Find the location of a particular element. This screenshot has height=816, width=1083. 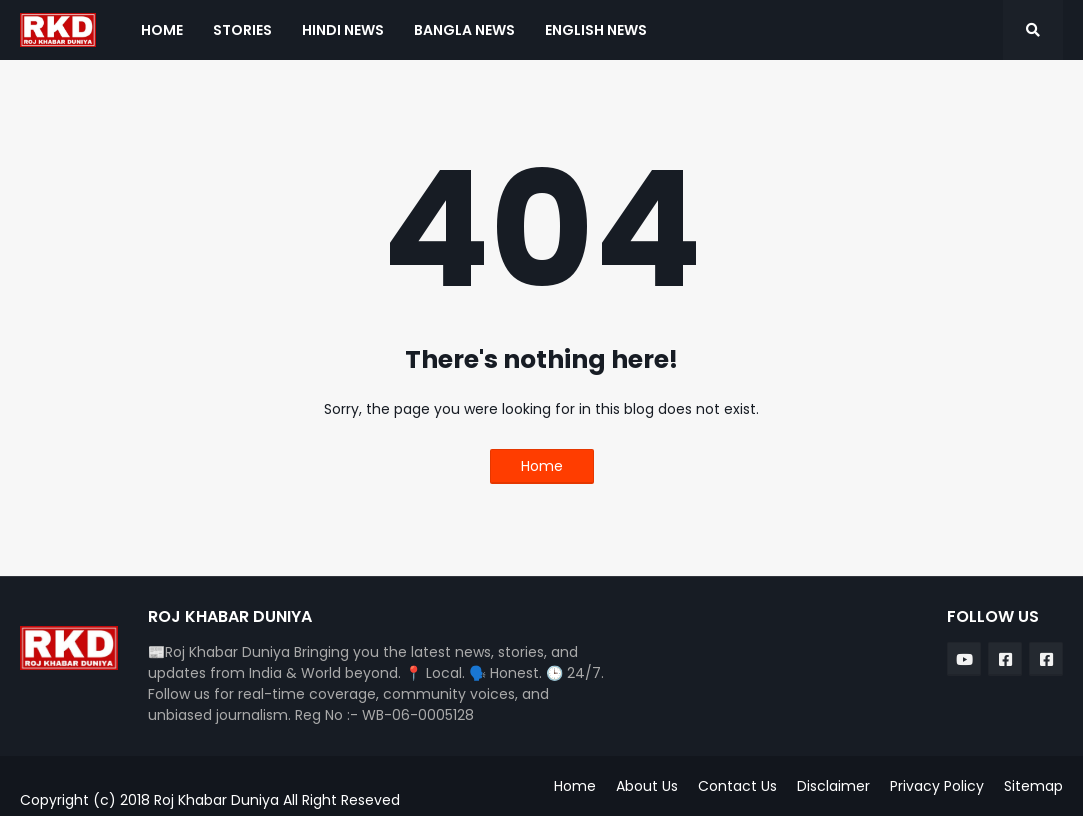

Disclaimer is located at coordinates (833, 786).